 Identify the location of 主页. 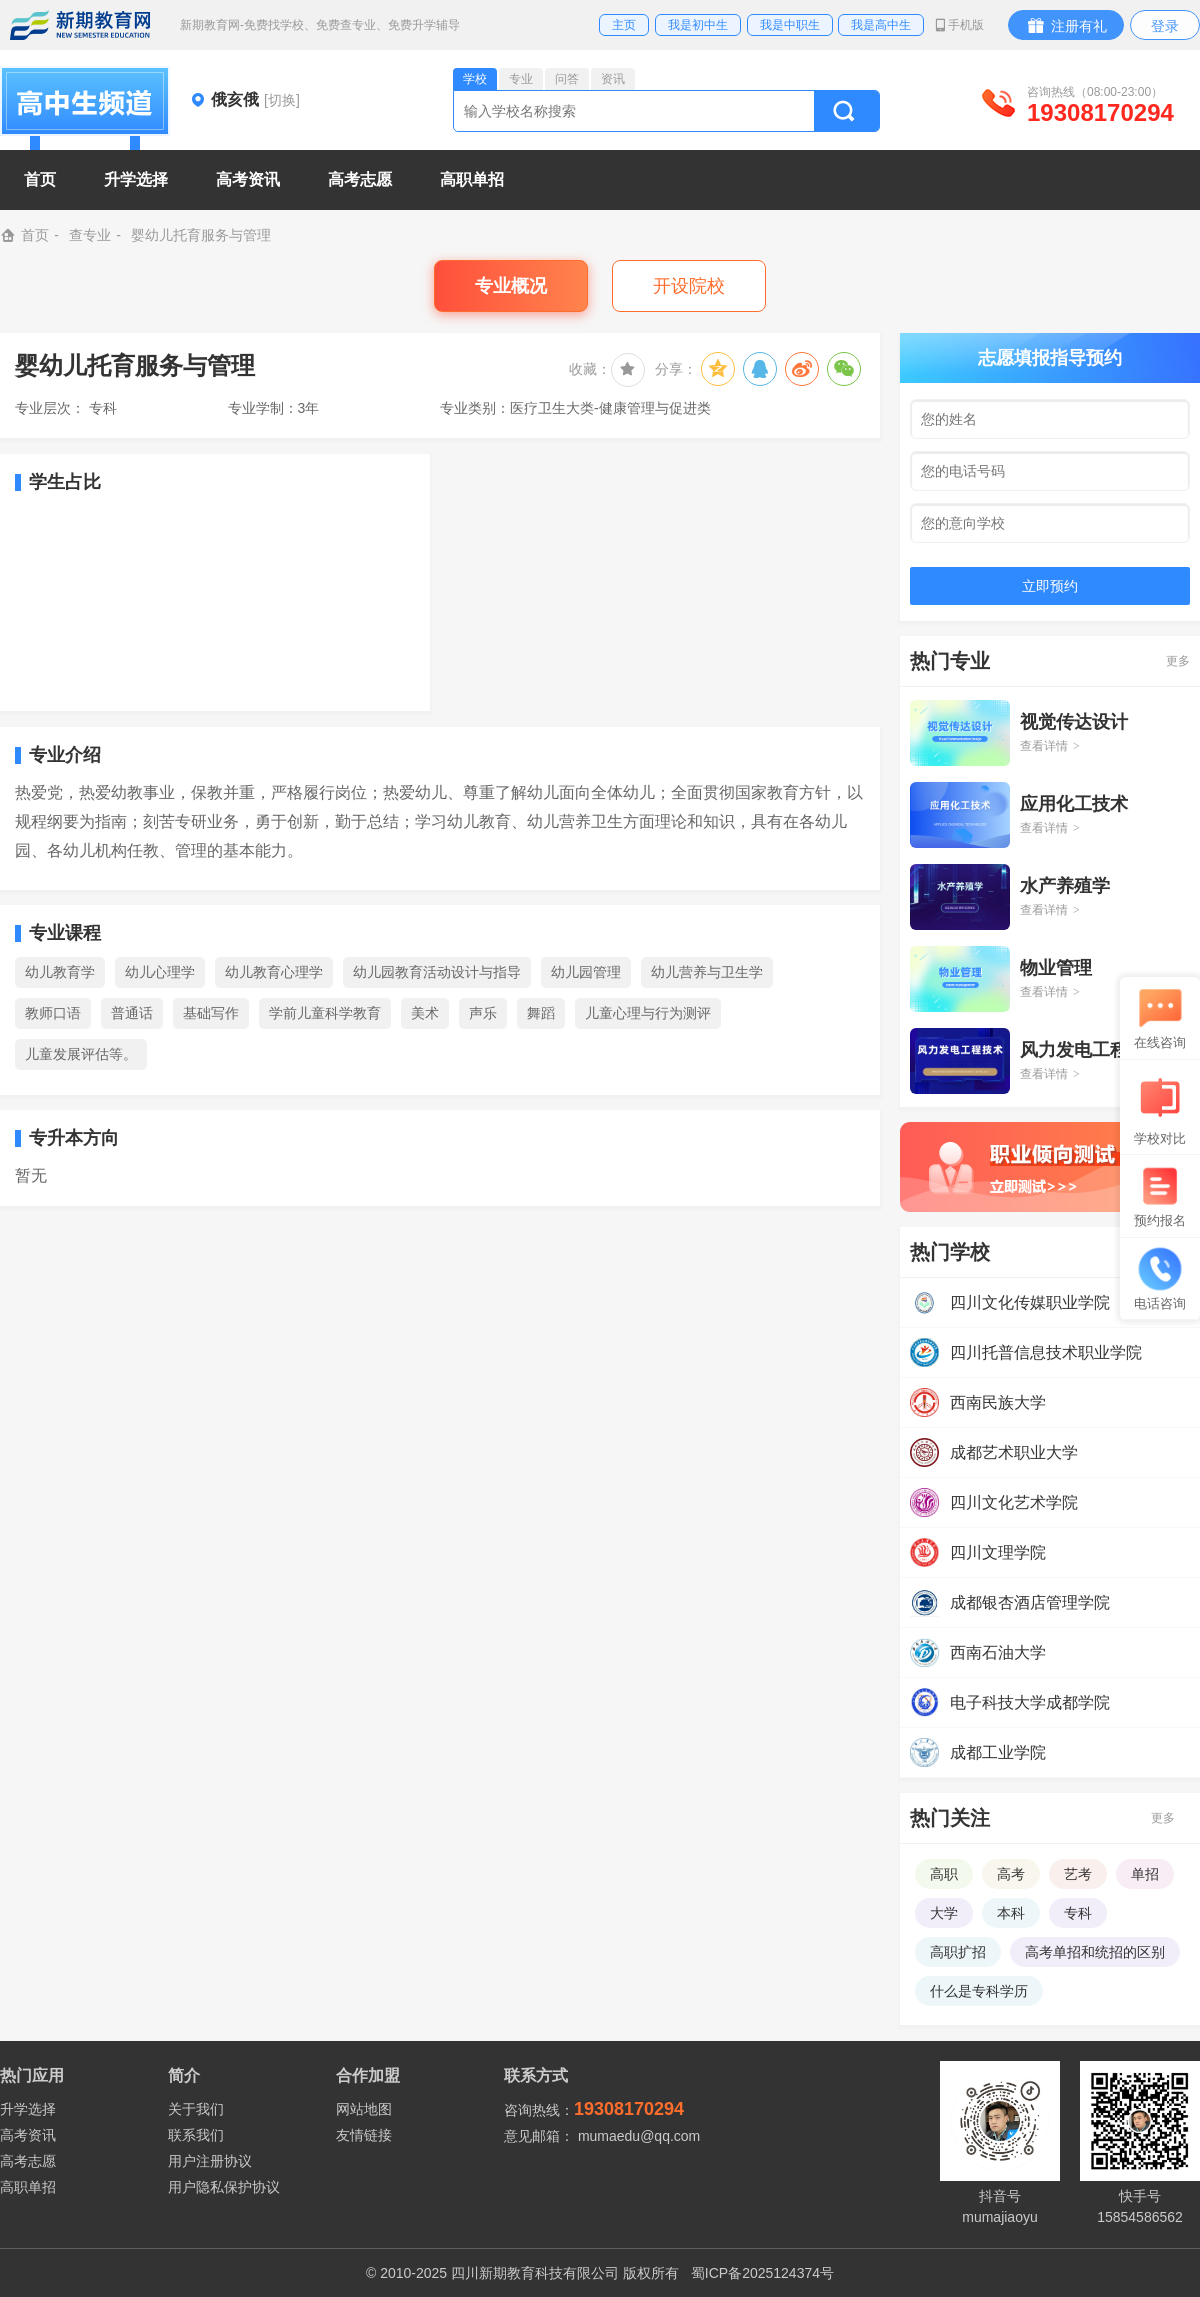
(624, 25).